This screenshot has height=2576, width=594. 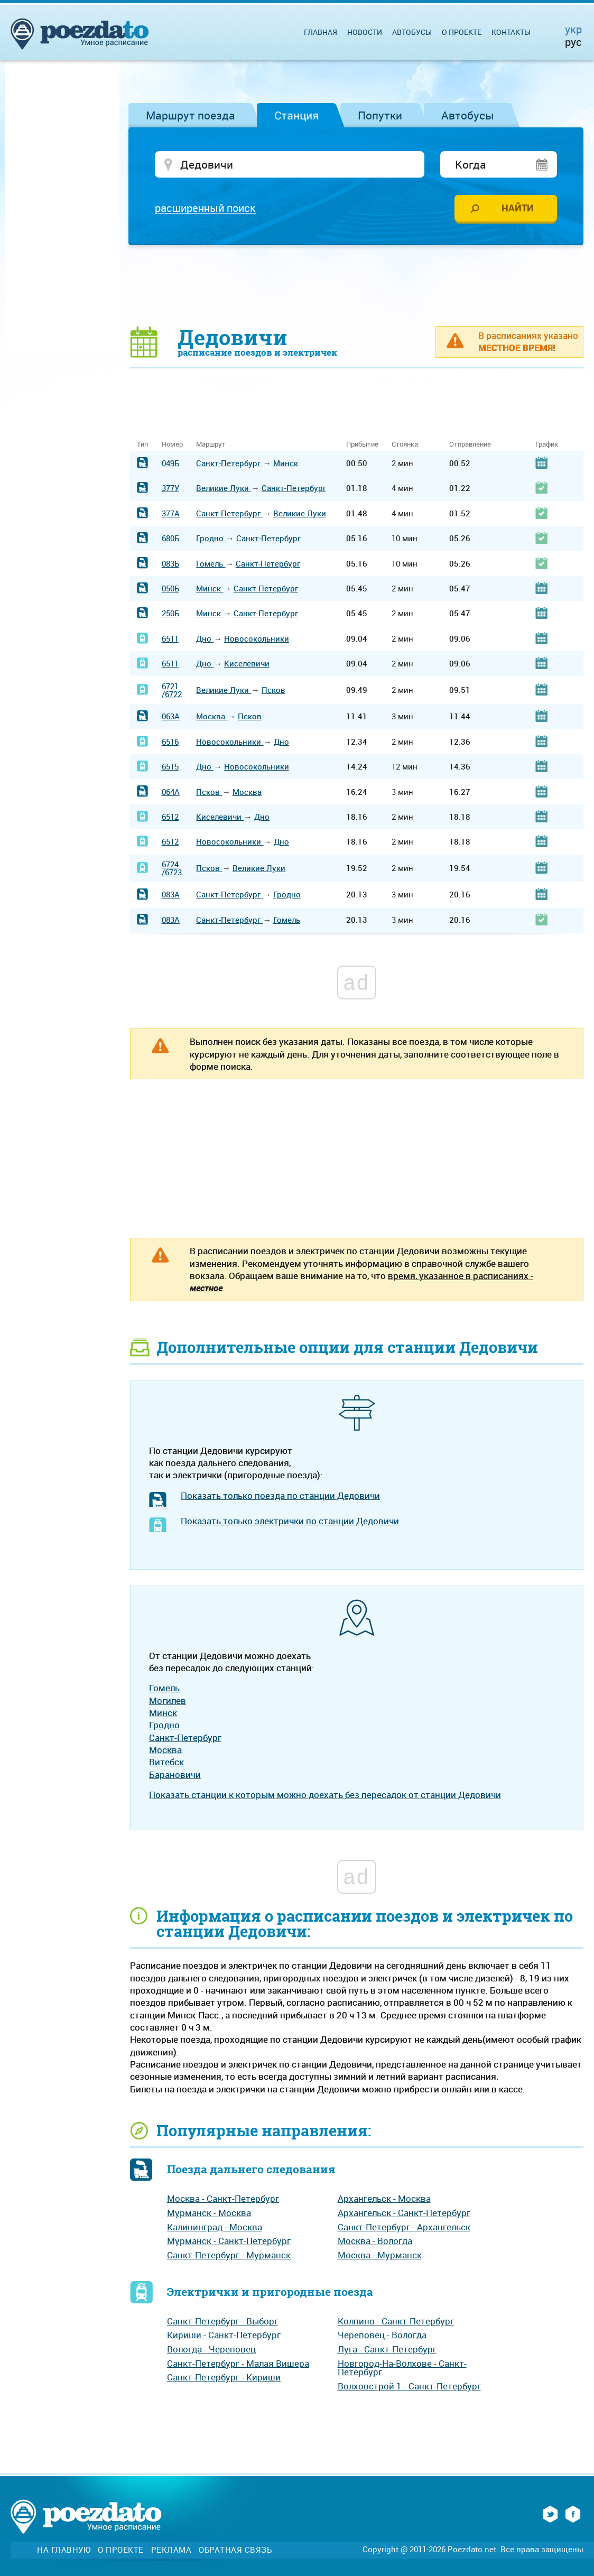 What do you see at coordinates (362, 445) in the screenshot?
I see `Прибытие [Прибытие: activate to sort column ascending]` at bounding box center [362, 445].